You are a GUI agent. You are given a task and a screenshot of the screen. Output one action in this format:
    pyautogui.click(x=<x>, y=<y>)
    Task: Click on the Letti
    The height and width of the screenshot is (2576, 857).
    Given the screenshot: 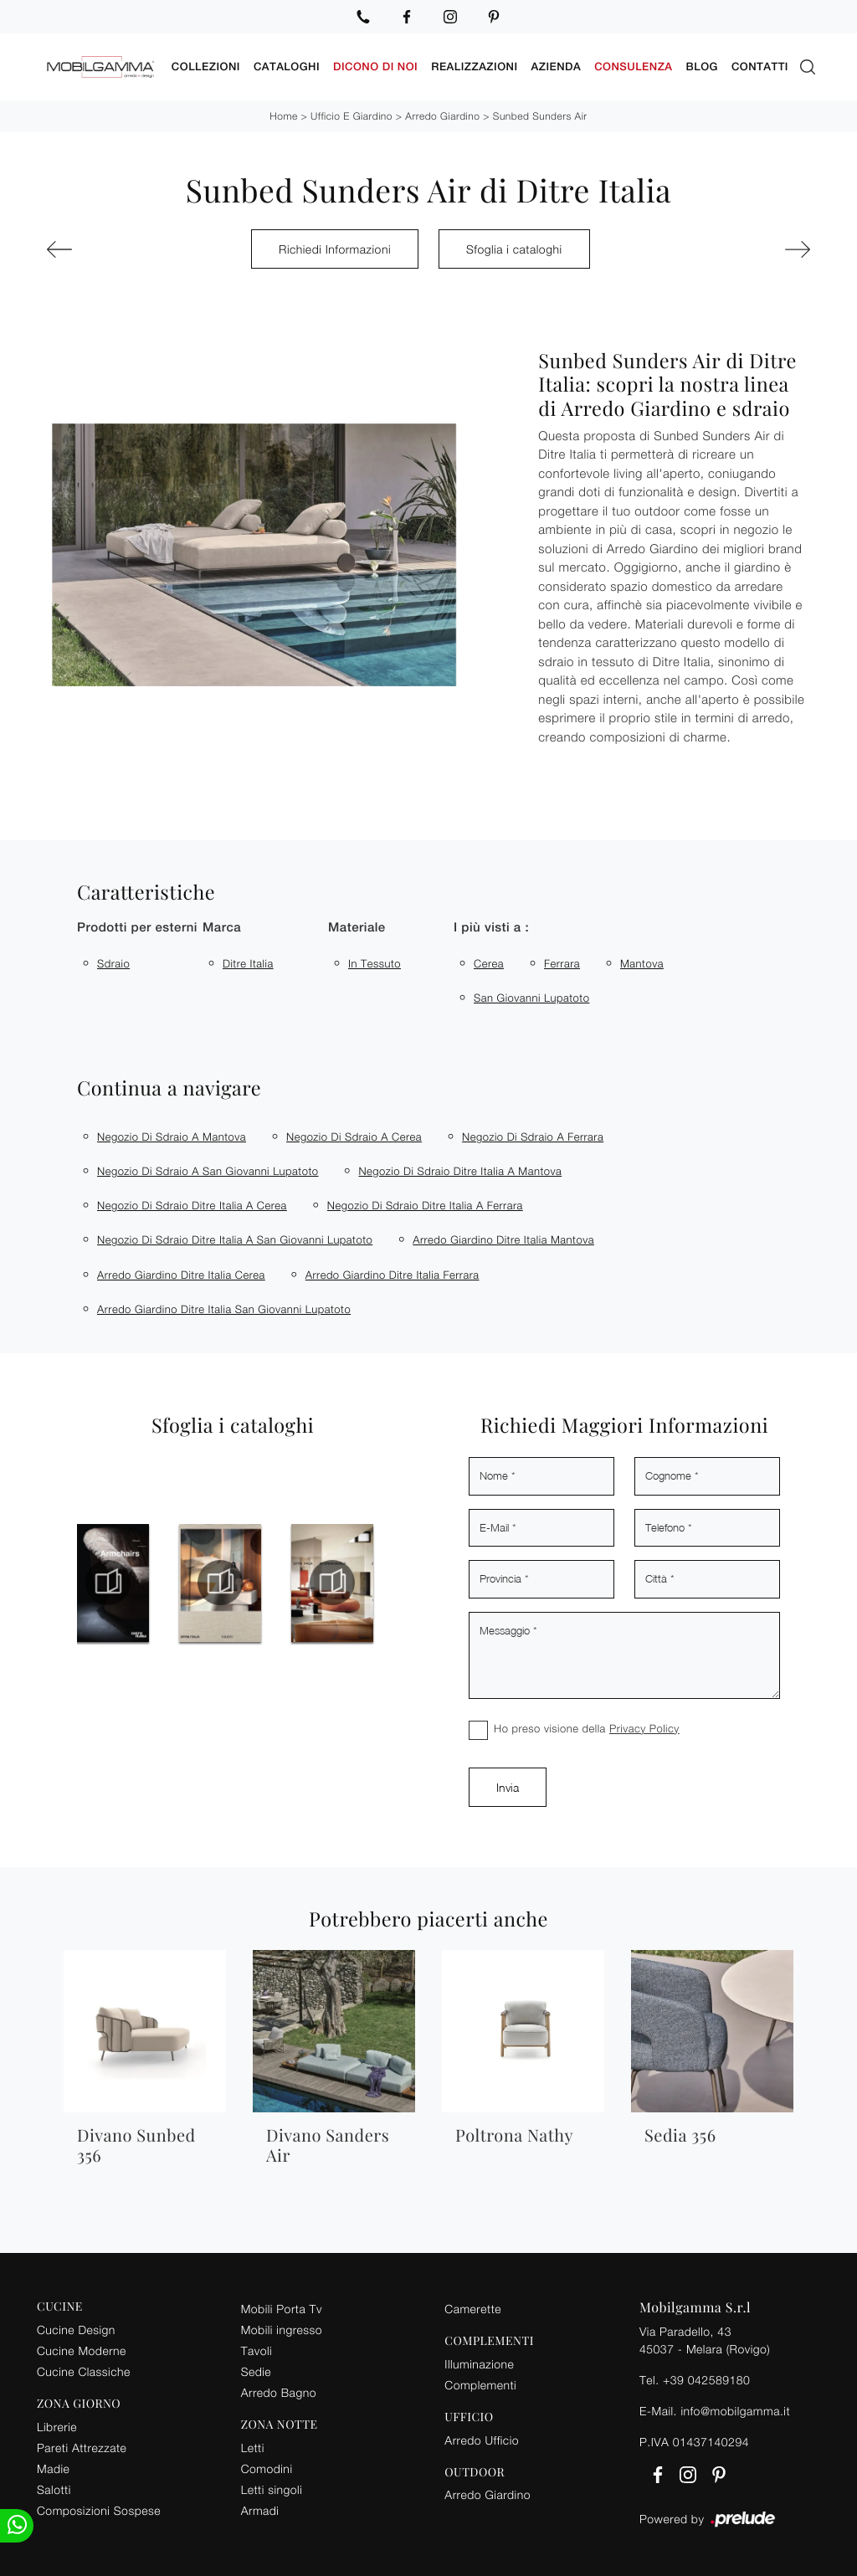 What is the action you would take?
    pyautogui.click(x=252, y=2447)
    